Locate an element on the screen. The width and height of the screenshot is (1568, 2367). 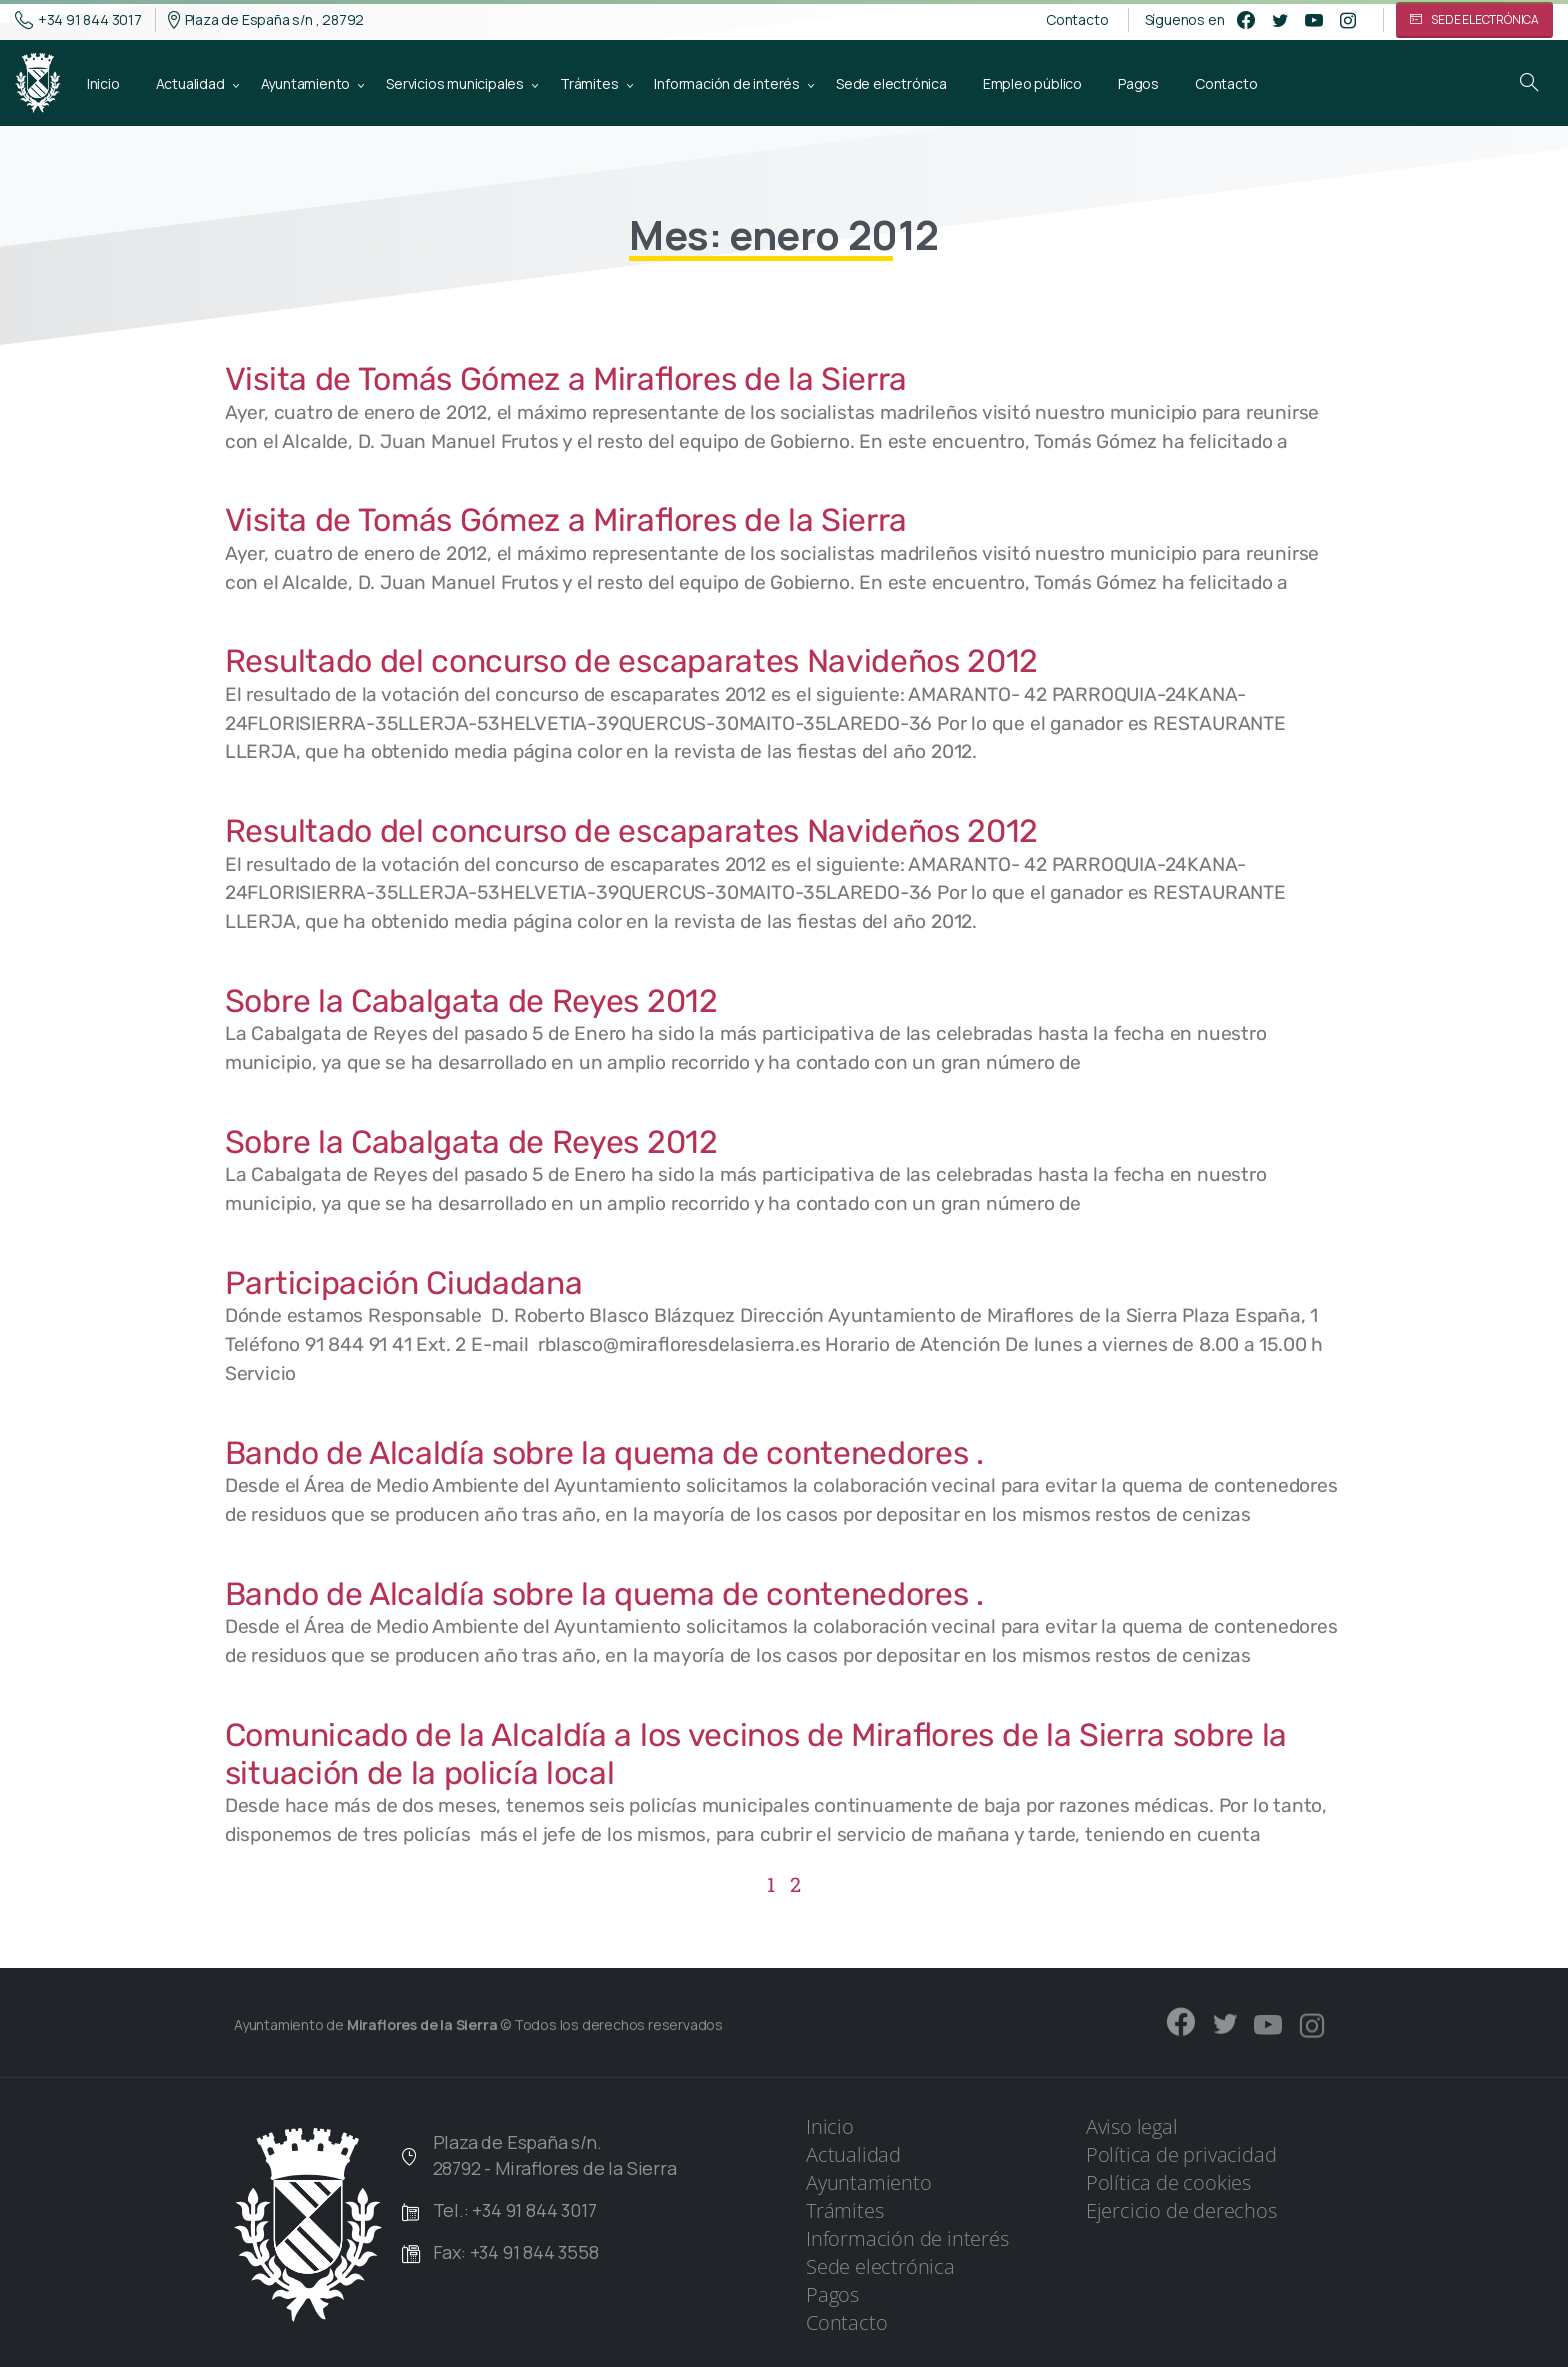
Trámites is located at coordinates (844, 2210).